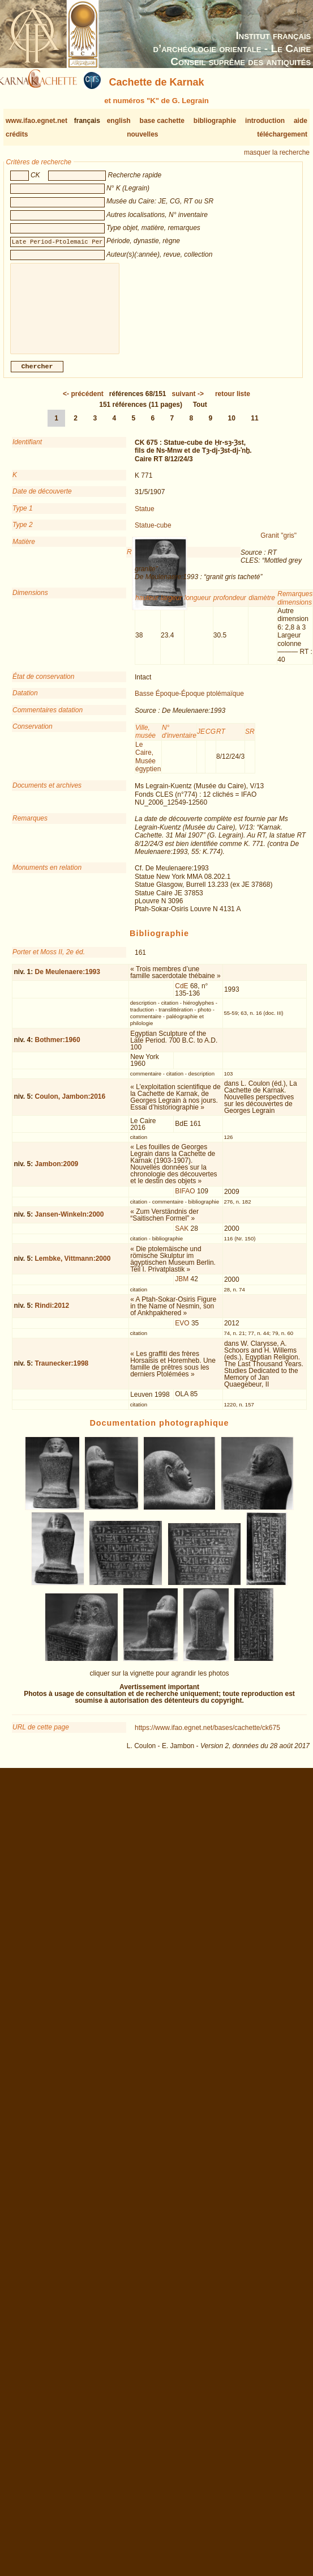 The height and width of the screenshot is (2576, 313). What do you see at coordinates (265, 121) in the screenshot?
I see `introduction` at bounding box center [265, 121].